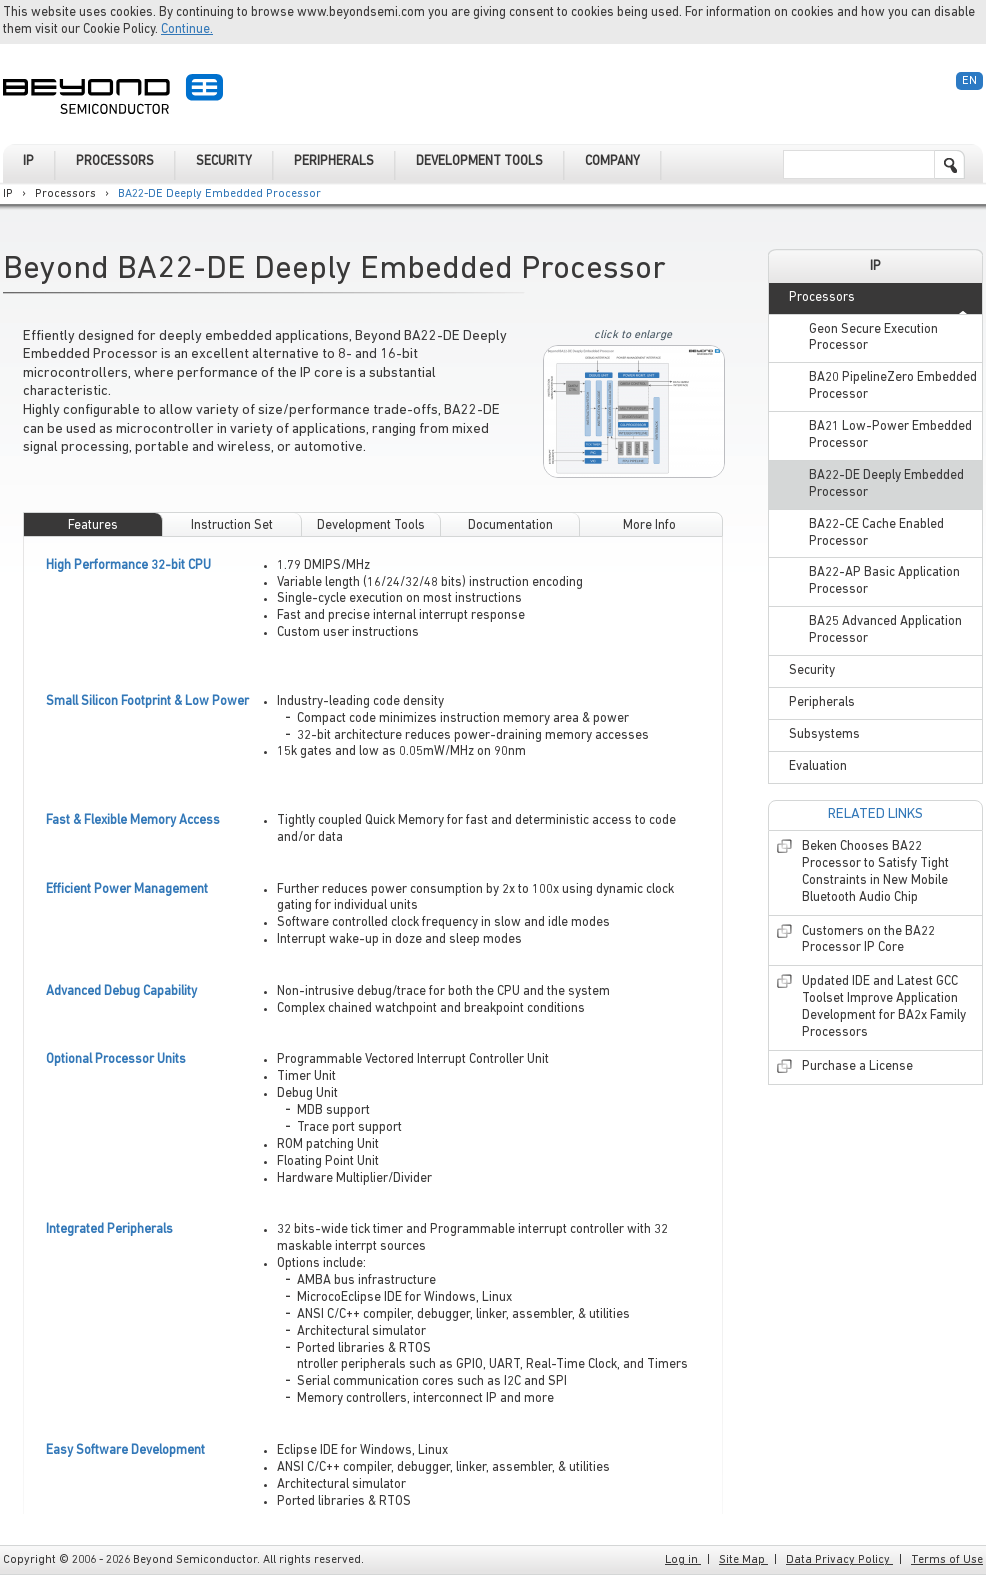  Describe the element at coordinates (839, 1560) in the screenshot. I see `Data Privacy Policy` at that location.